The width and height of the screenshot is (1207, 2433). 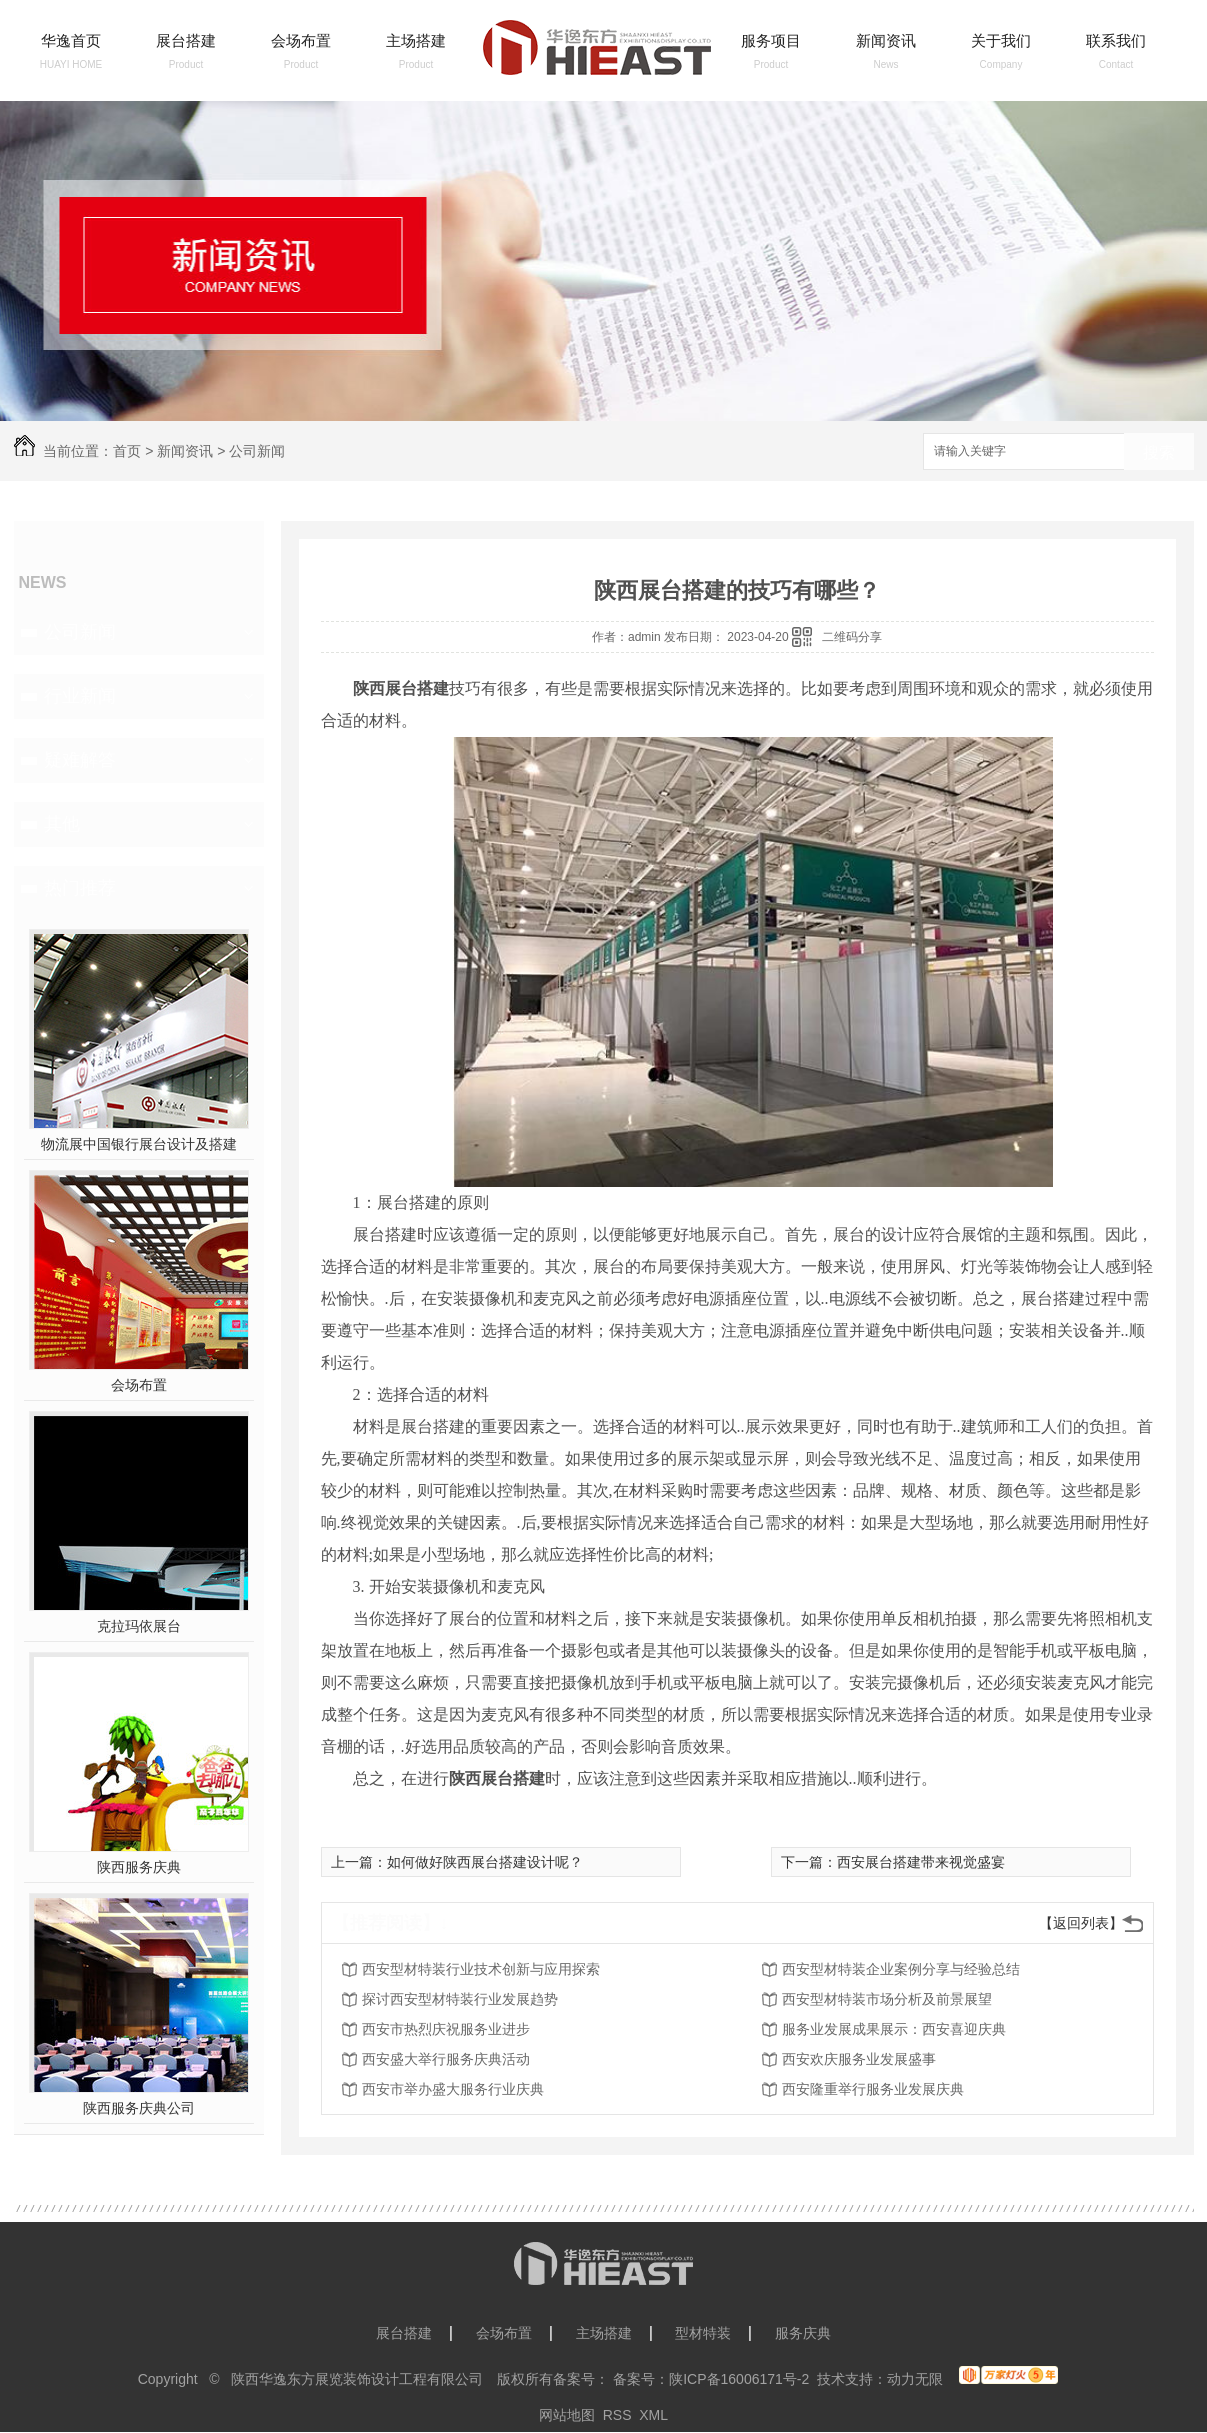 I want to click on 物流展中国银行展台设计及搭建, so click(x=139, y=1144).